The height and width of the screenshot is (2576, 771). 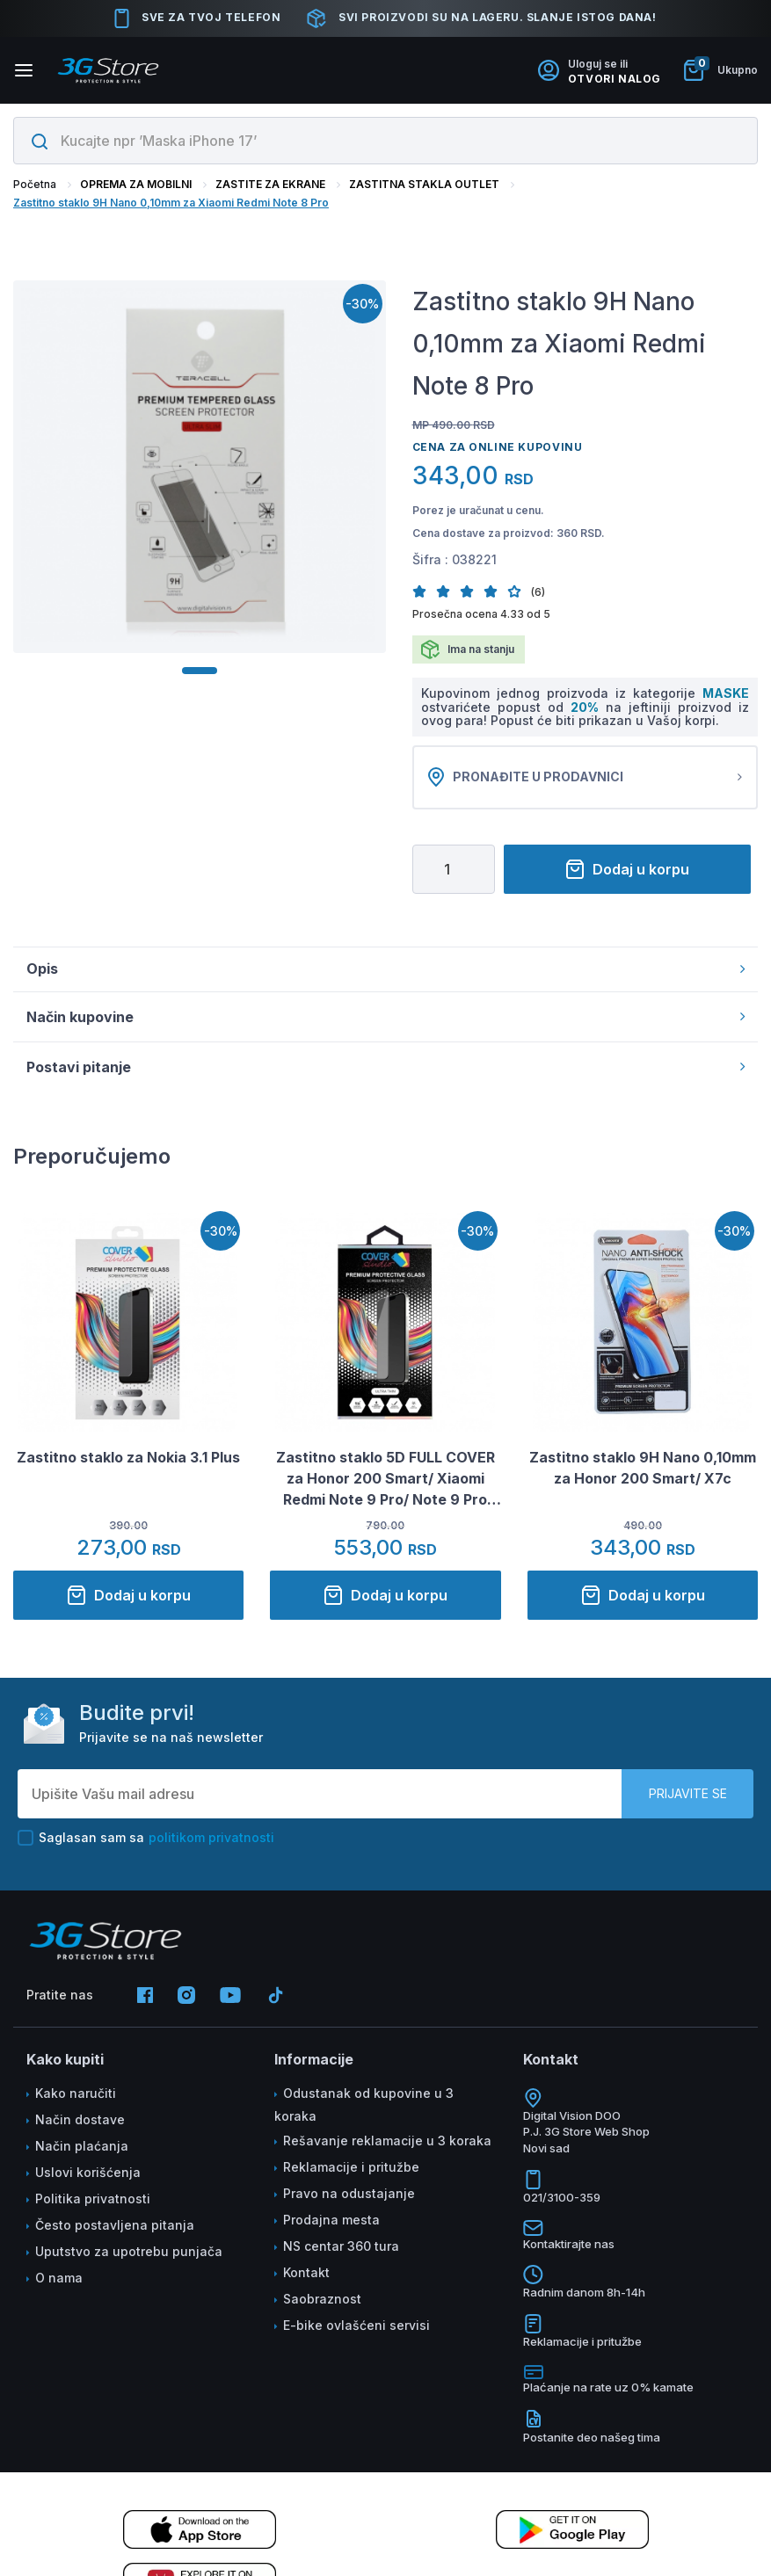 I want to click on Postavi pitanje, so click(x=385, y=1069).